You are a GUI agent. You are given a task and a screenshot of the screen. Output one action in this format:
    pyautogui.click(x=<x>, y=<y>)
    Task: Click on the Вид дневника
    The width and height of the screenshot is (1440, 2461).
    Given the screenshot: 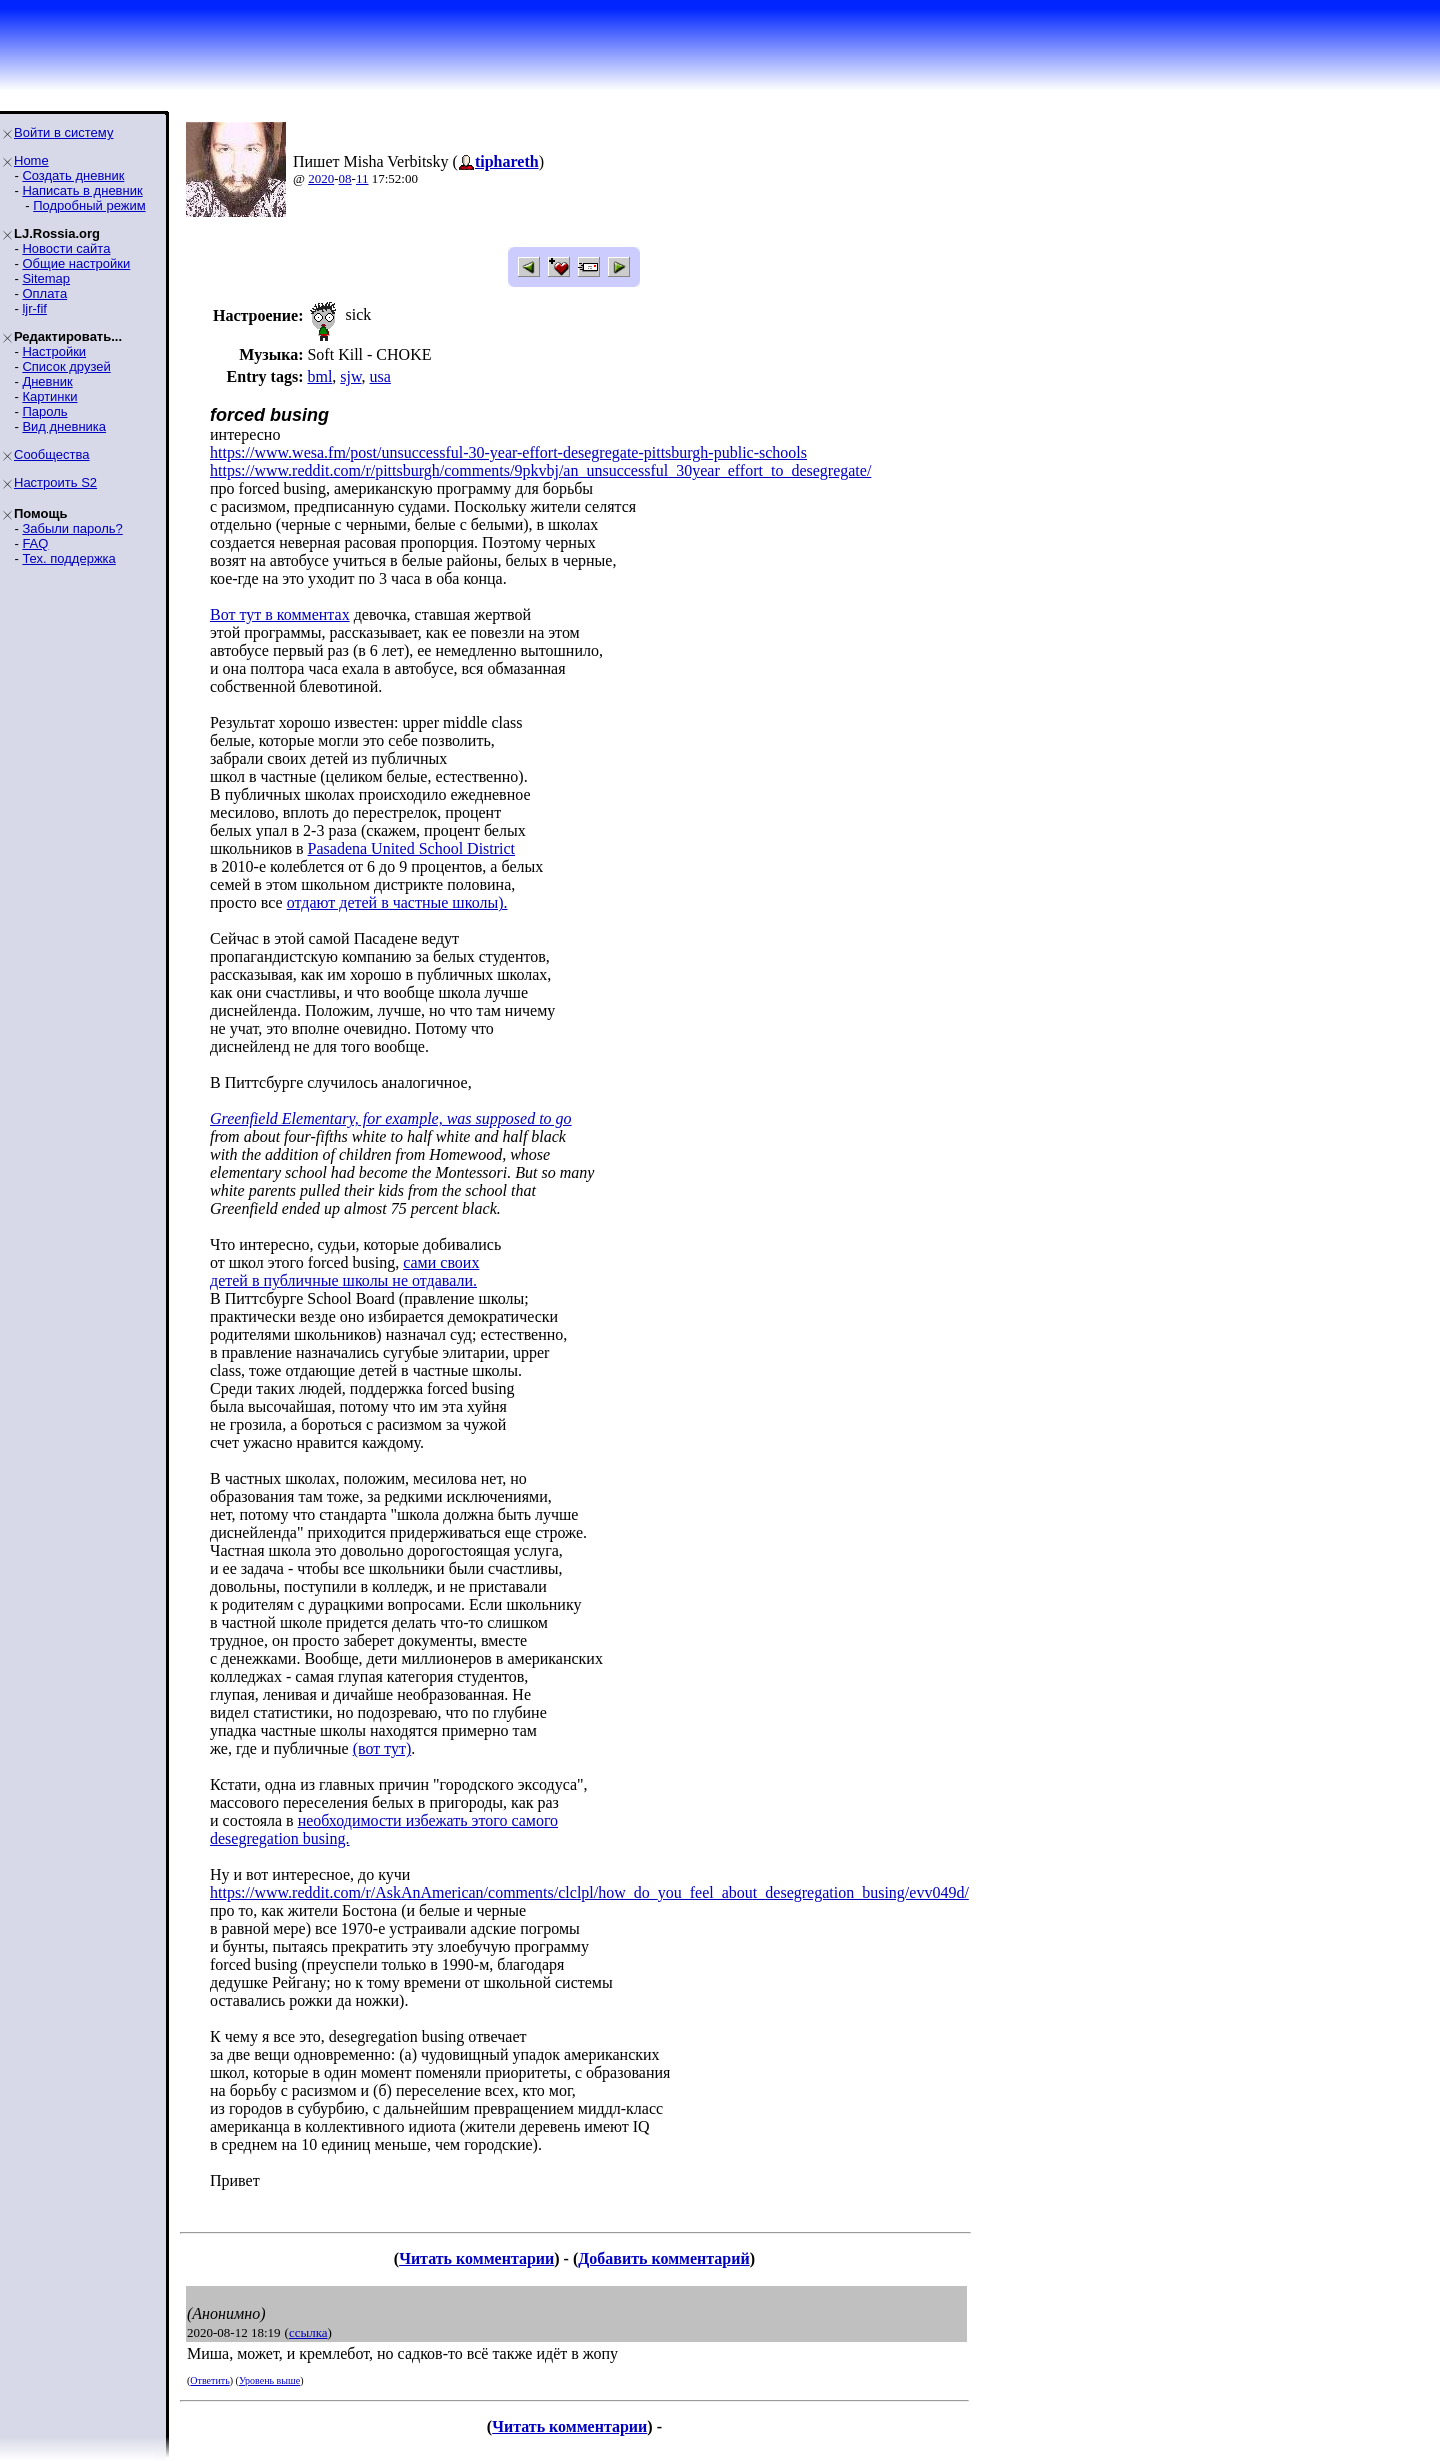 What is the action you would take?
    pyautogui.click(x=64, y=426)
    